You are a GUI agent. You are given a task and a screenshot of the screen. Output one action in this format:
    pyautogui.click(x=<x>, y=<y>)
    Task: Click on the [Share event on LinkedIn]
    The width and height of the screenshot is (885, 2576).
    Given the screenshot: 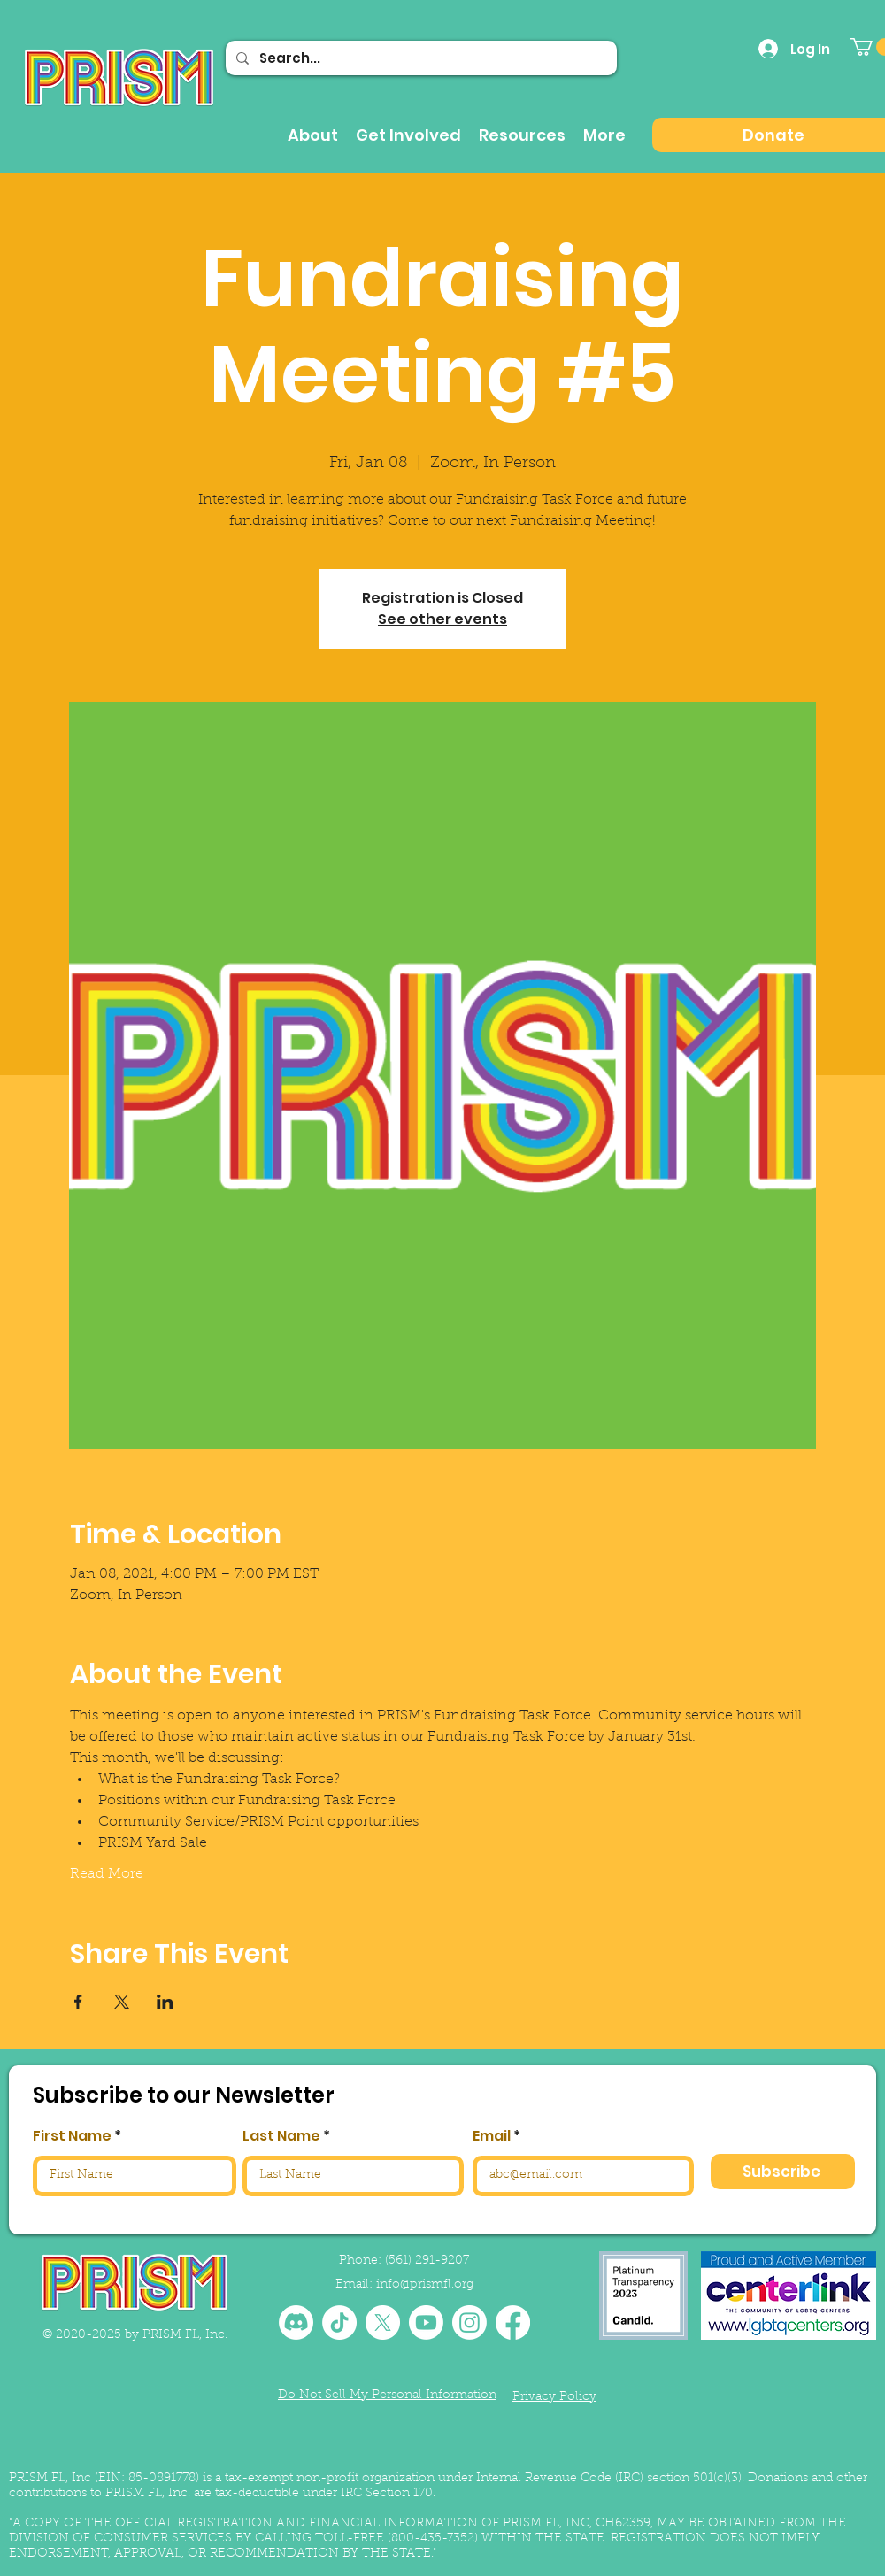 What is the action you would take?
    pyautogui.click(x=165, y=2002)
    